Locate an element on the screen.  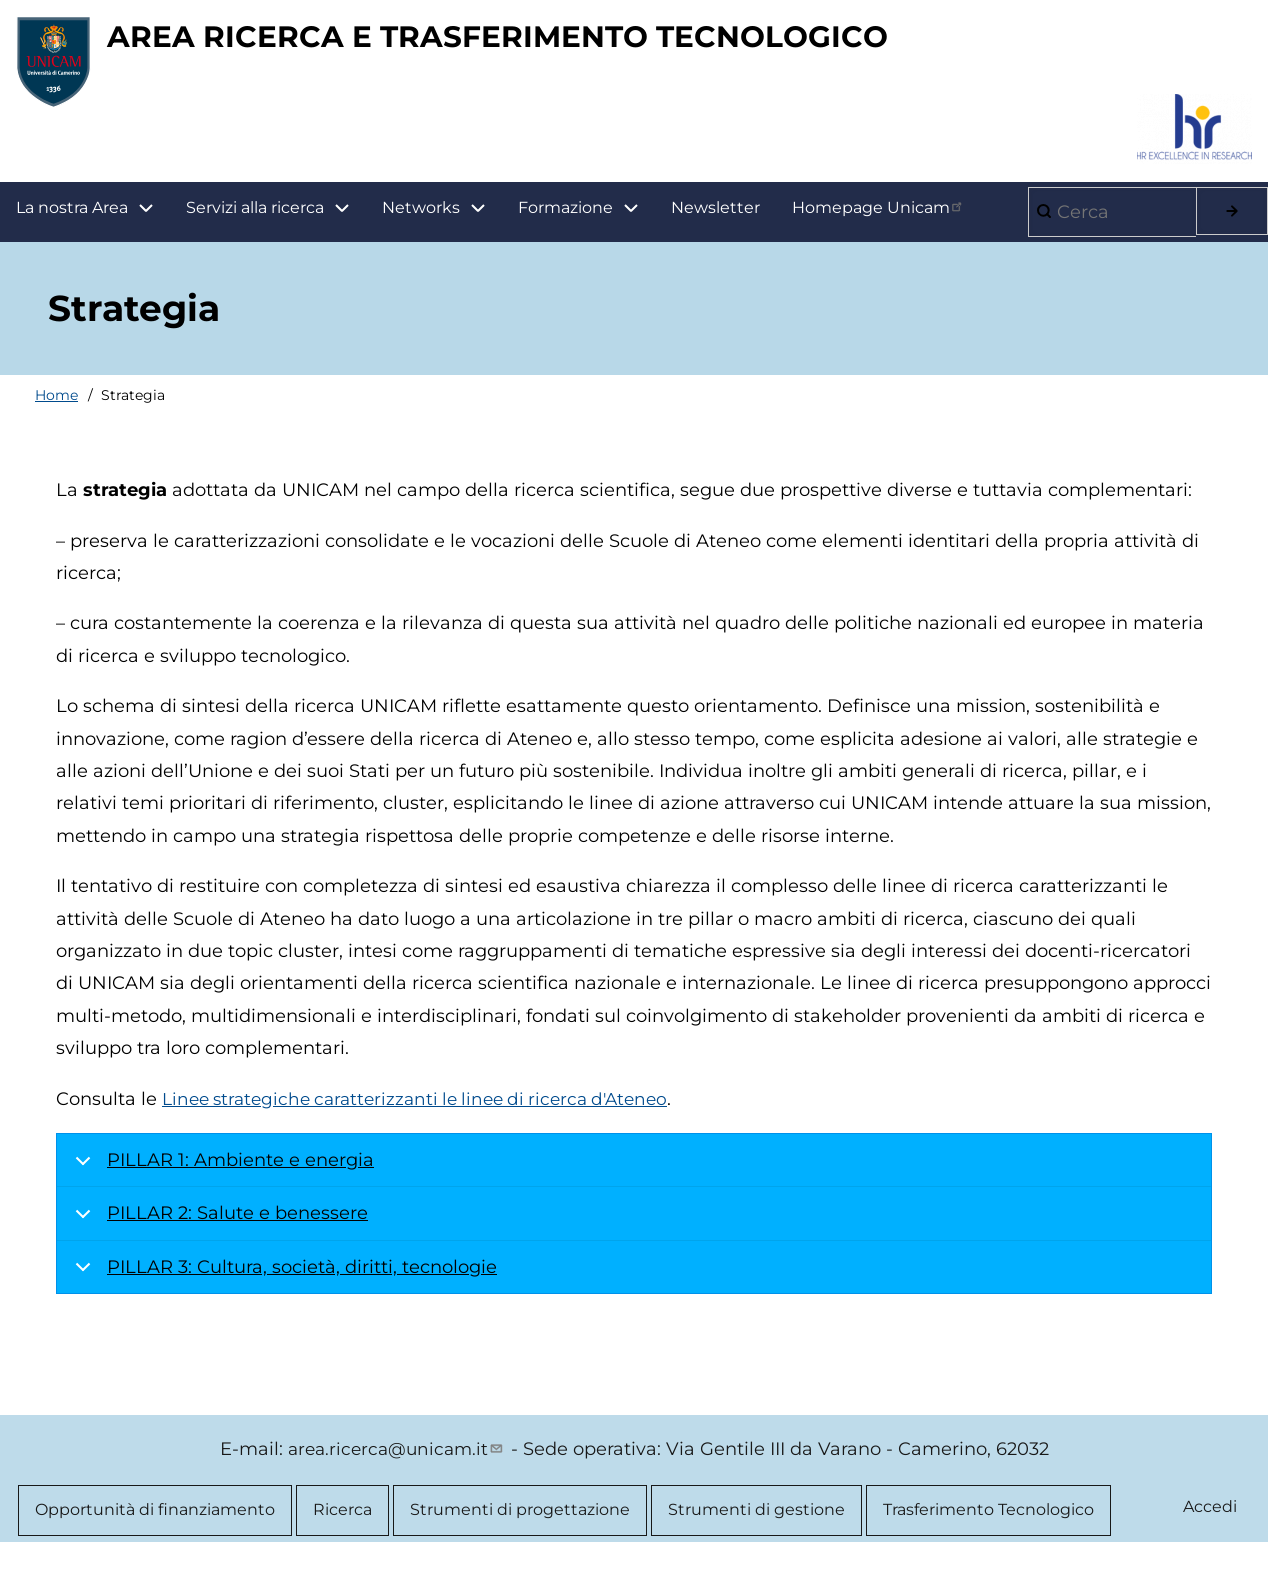
PILLAR 2: Salute e benessere is located at coordinates (218, 1230).